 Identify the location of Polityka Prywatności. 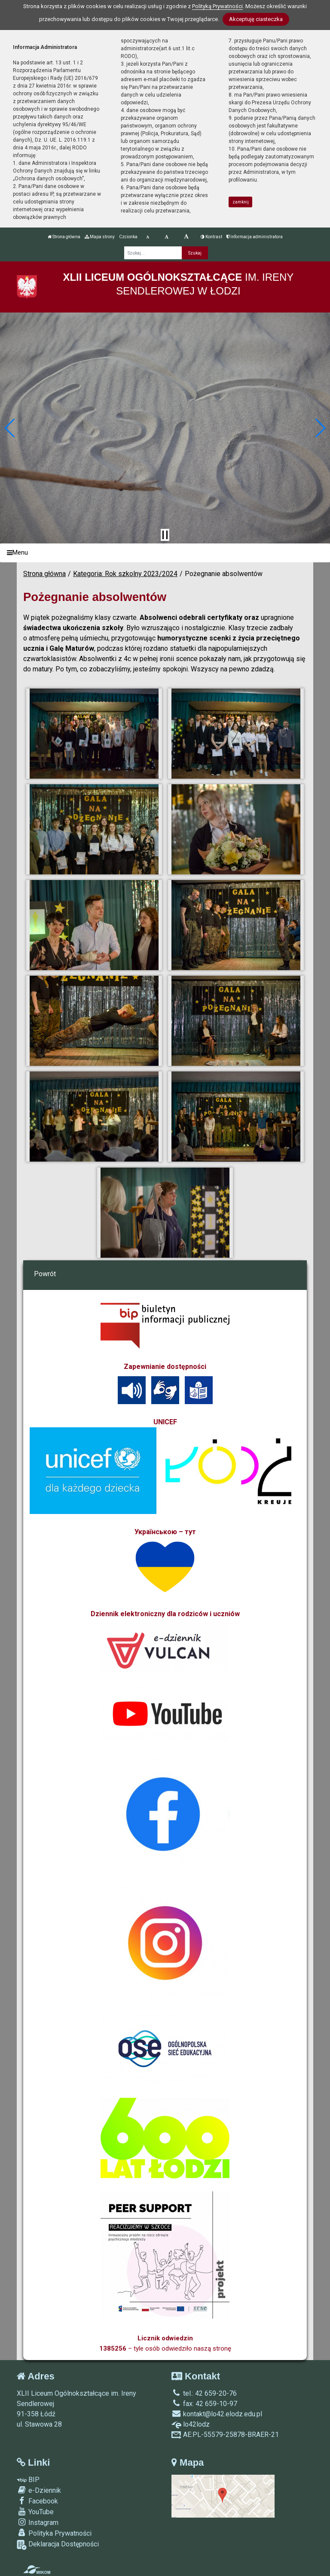
(54, 2533).